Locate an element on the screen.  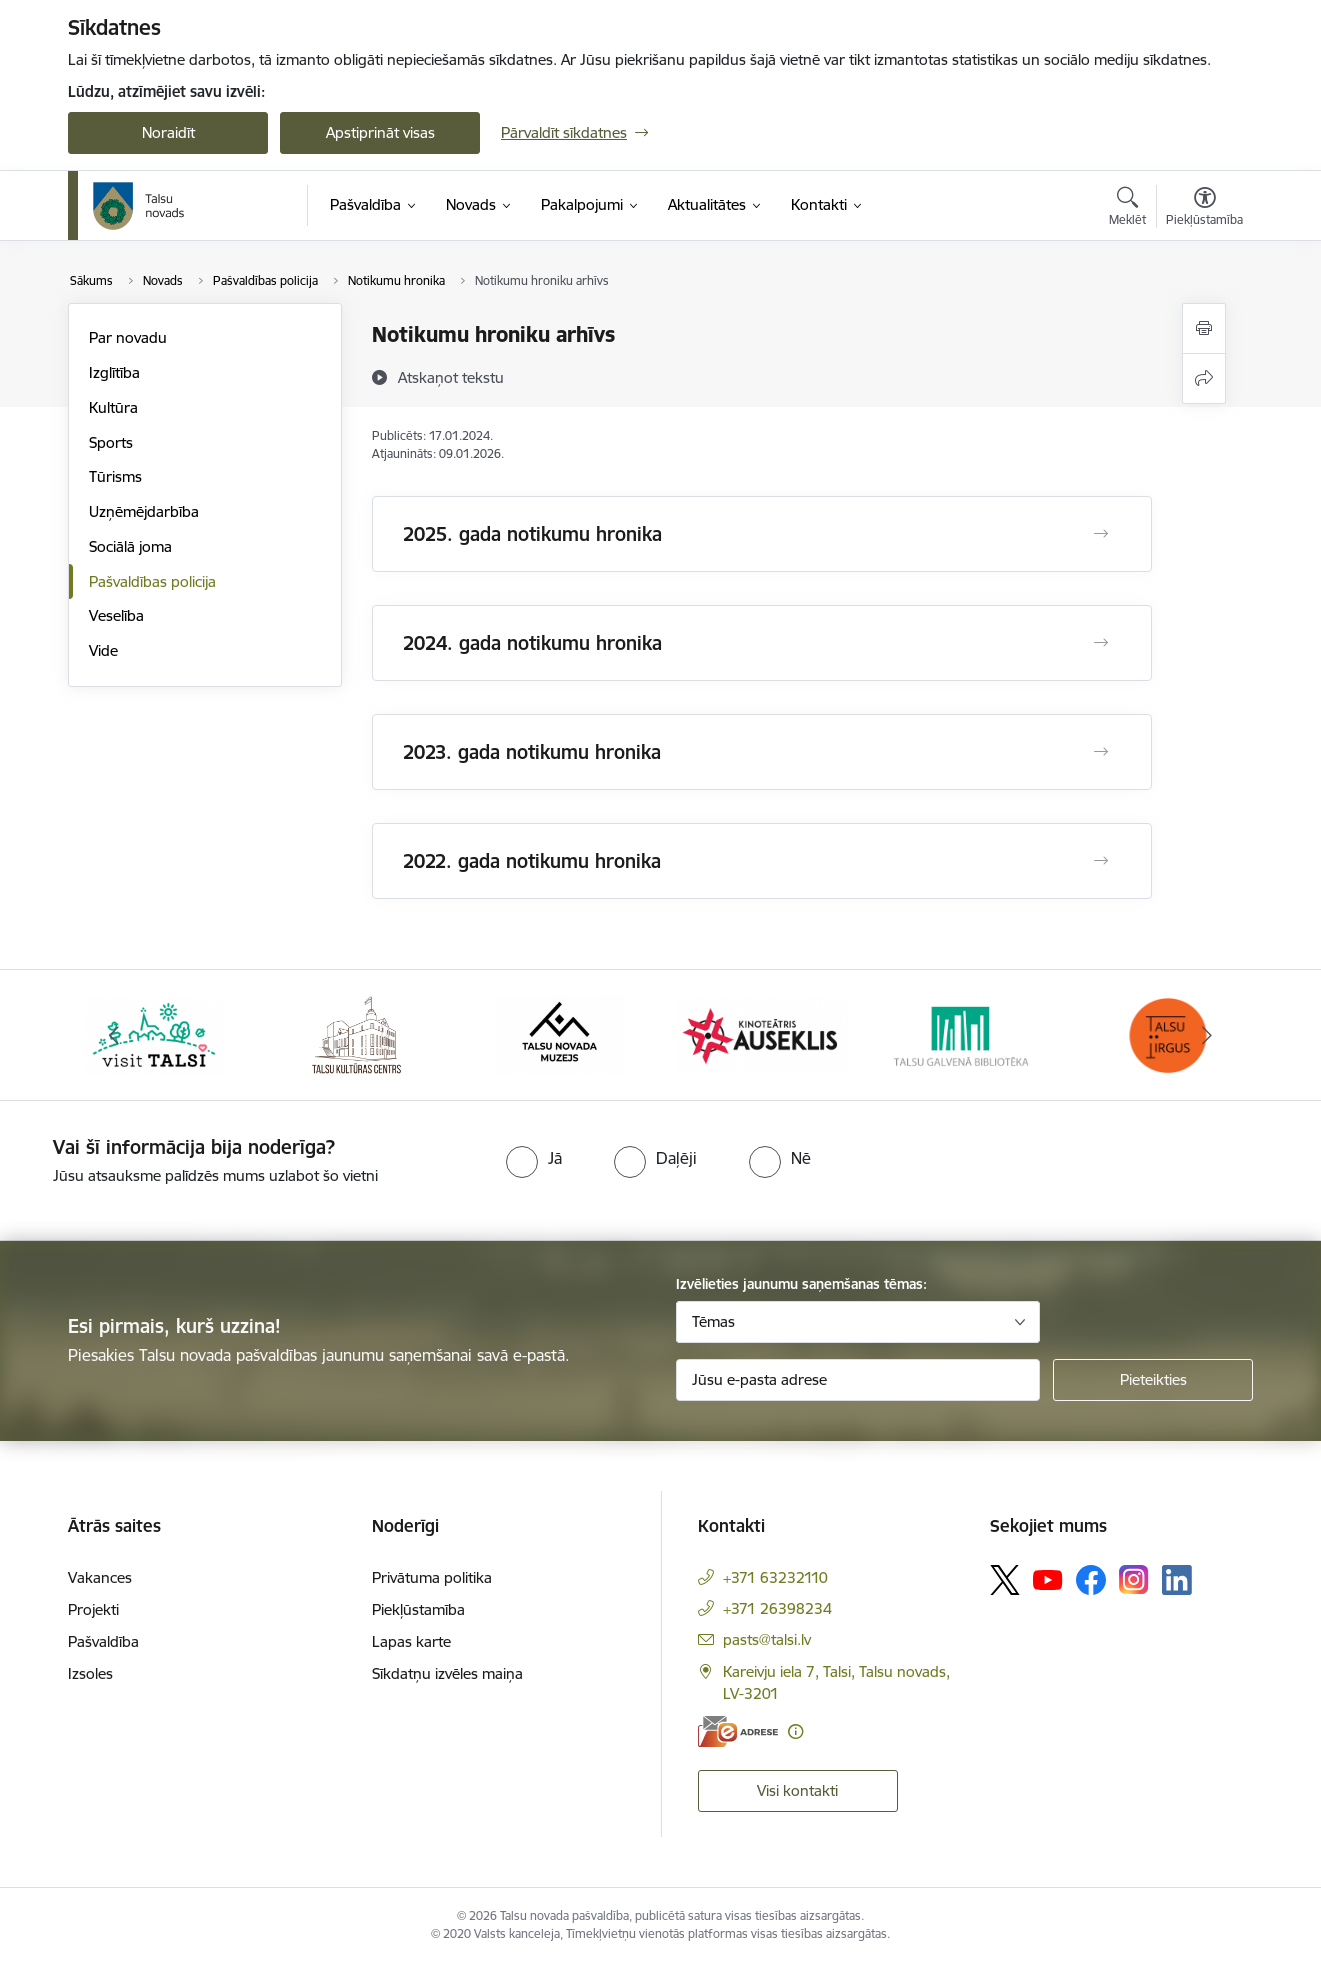
[Atvērt 2024. gada notikumu hronika] is located at coordinates (1101, 643).